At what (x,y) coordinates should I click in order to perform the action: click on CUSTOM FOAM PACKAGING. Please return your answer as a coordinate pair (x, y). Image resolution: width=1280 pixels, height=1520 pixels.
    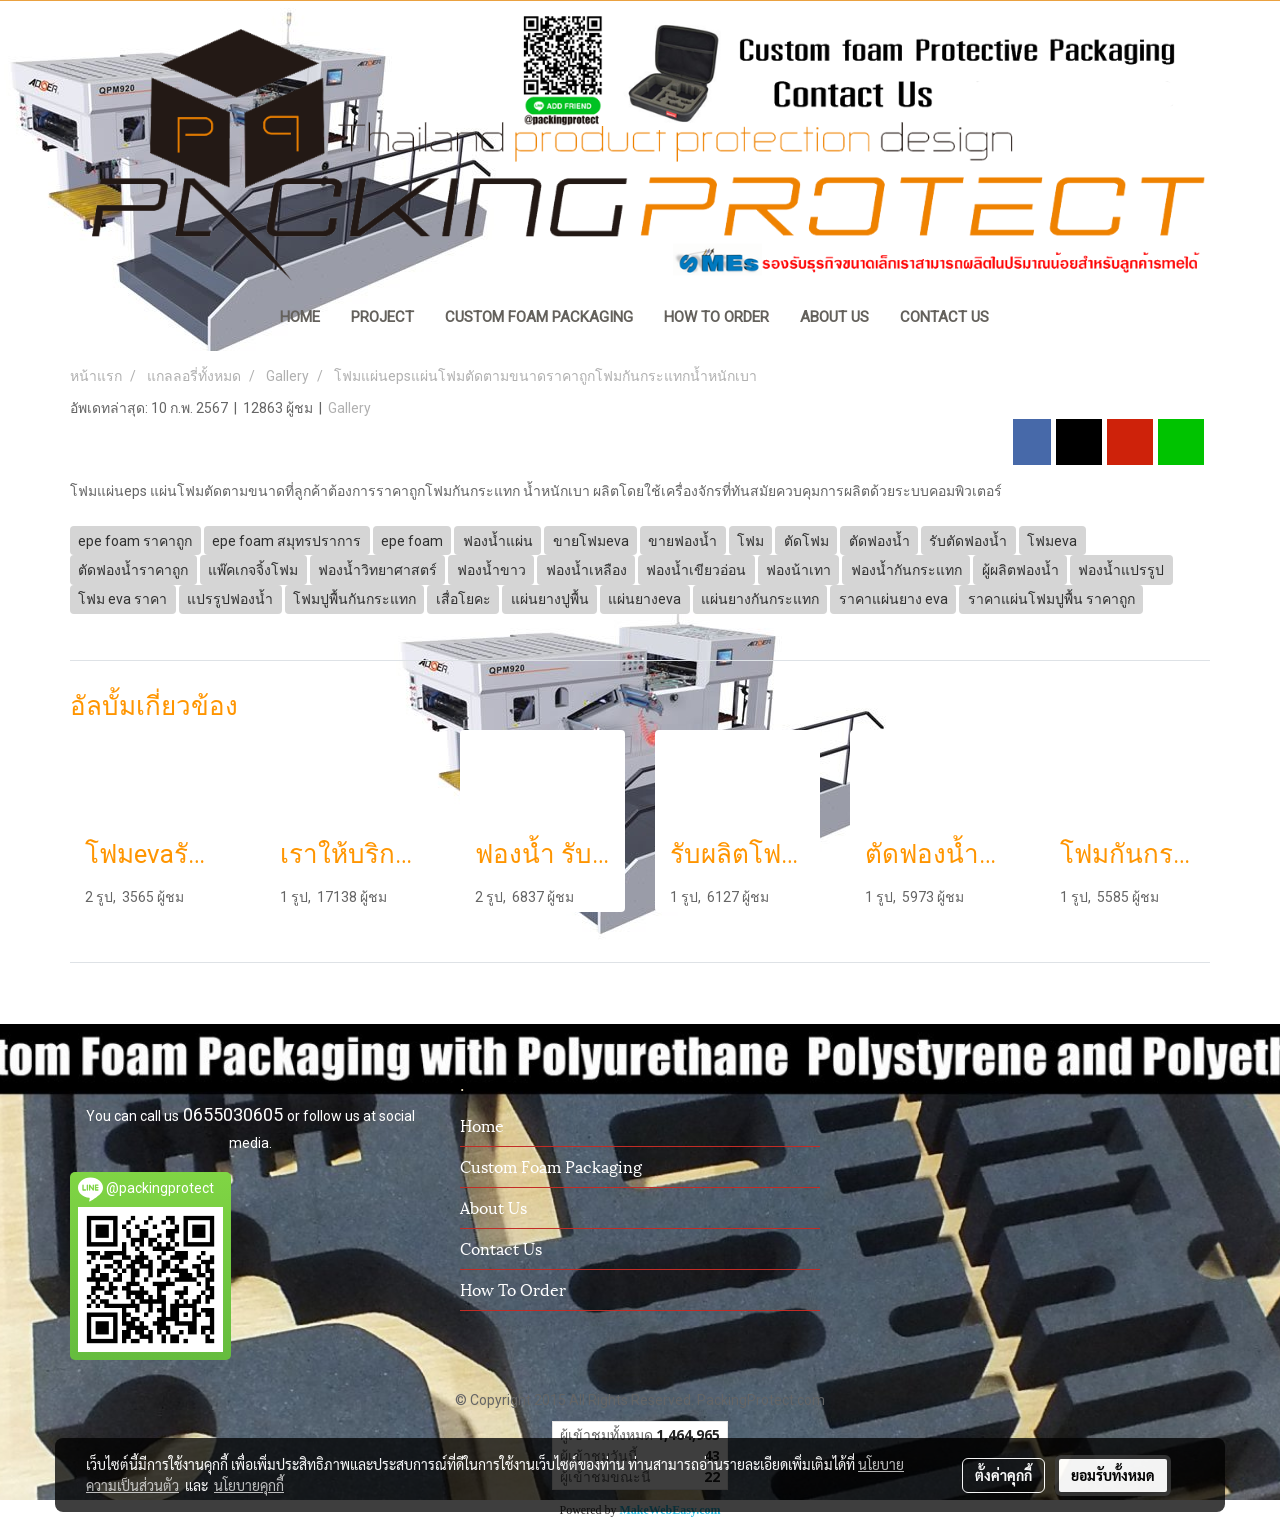
    Looking at the image, I should click on (539, 317).